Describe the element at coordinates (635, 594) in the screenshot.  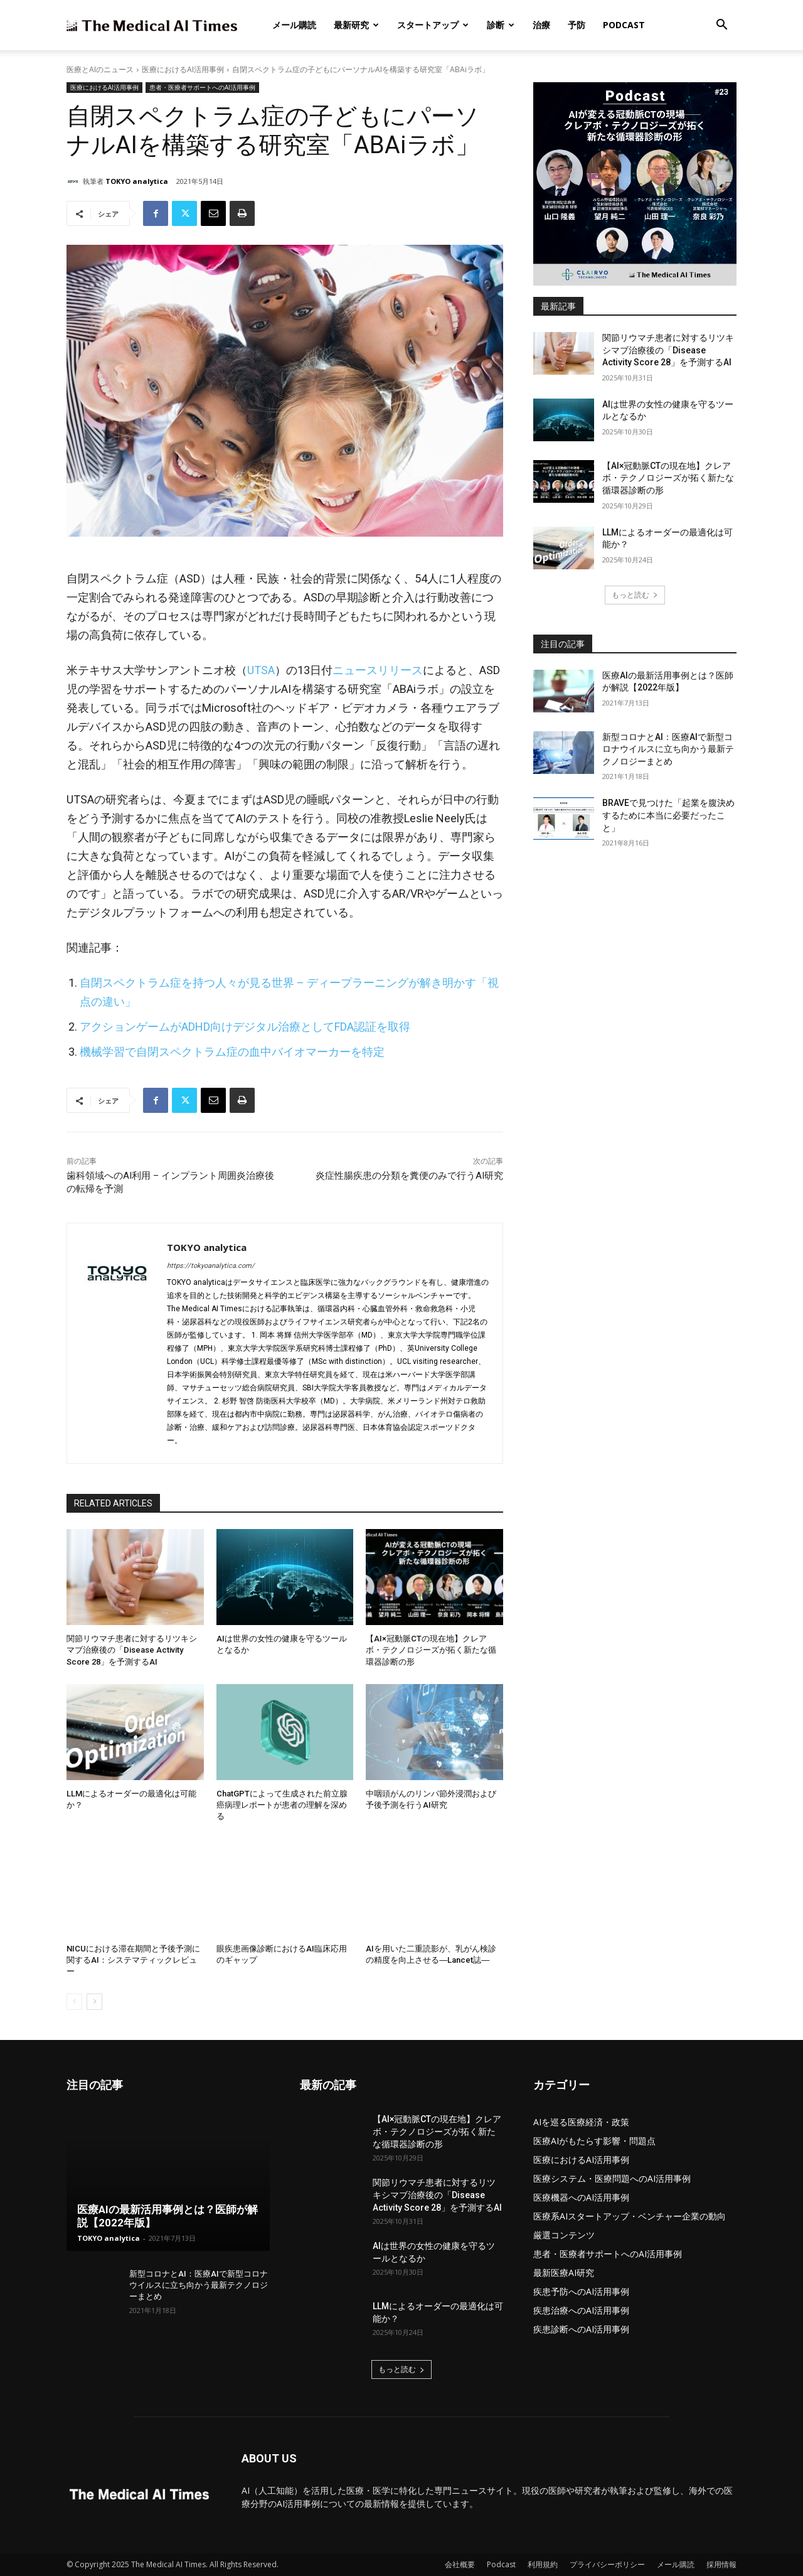
I see `もっと読む` at that location.